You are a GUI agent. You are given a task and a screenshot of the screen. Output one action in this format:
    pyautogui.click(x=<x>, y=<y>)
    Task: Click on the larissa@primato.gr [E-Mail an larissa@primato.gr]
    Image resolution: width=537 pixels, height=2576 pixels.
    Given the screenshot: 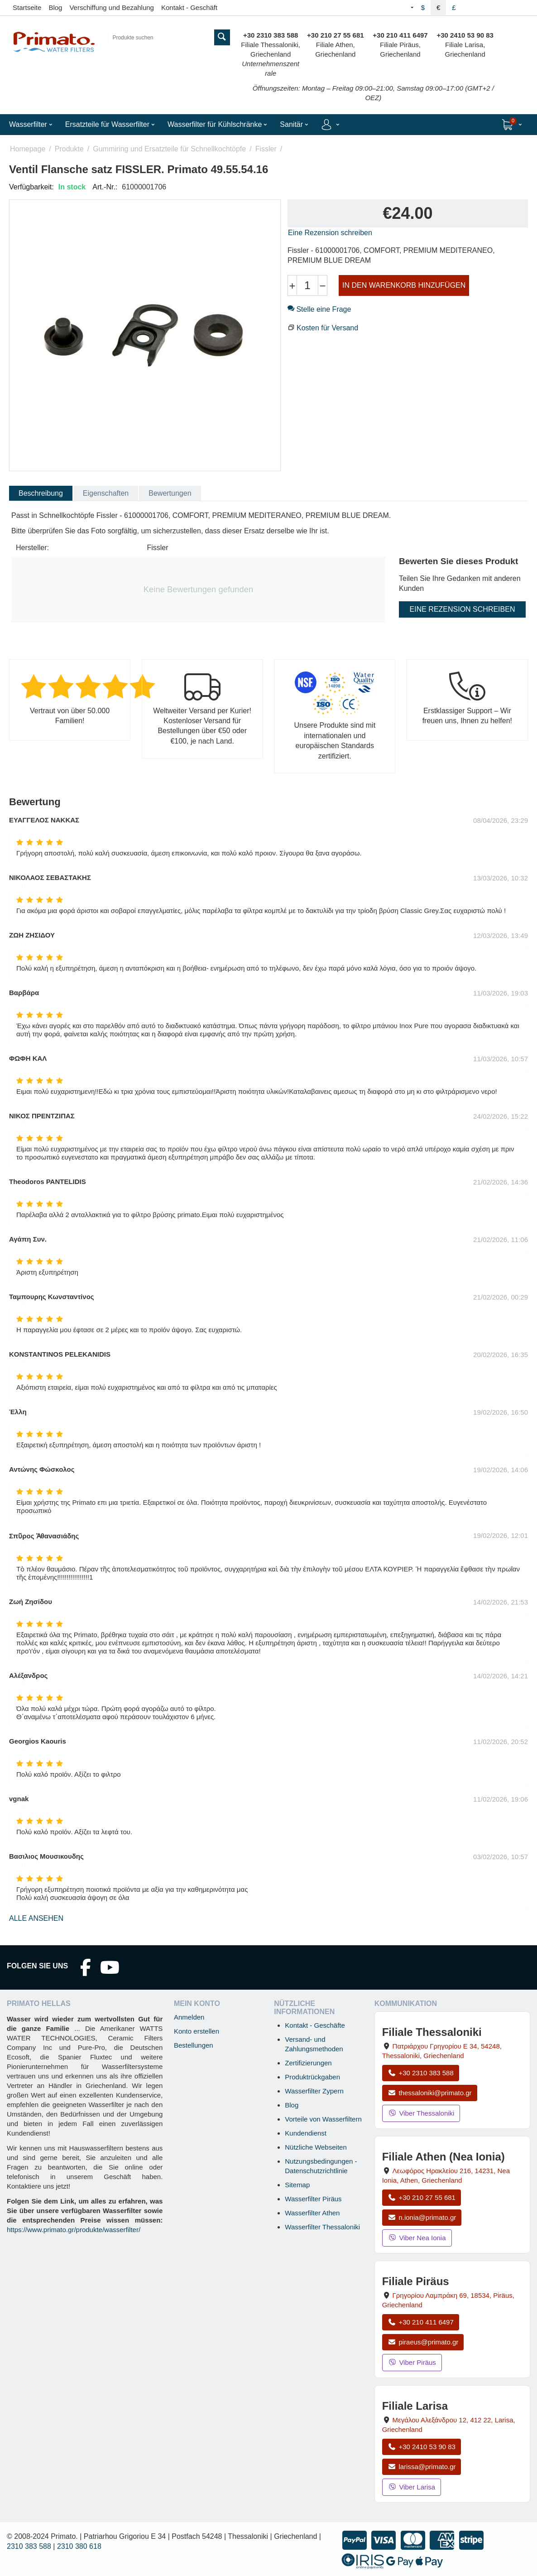 What is the action you would take?
    pyautogui.click(x=422, y=2466)
    